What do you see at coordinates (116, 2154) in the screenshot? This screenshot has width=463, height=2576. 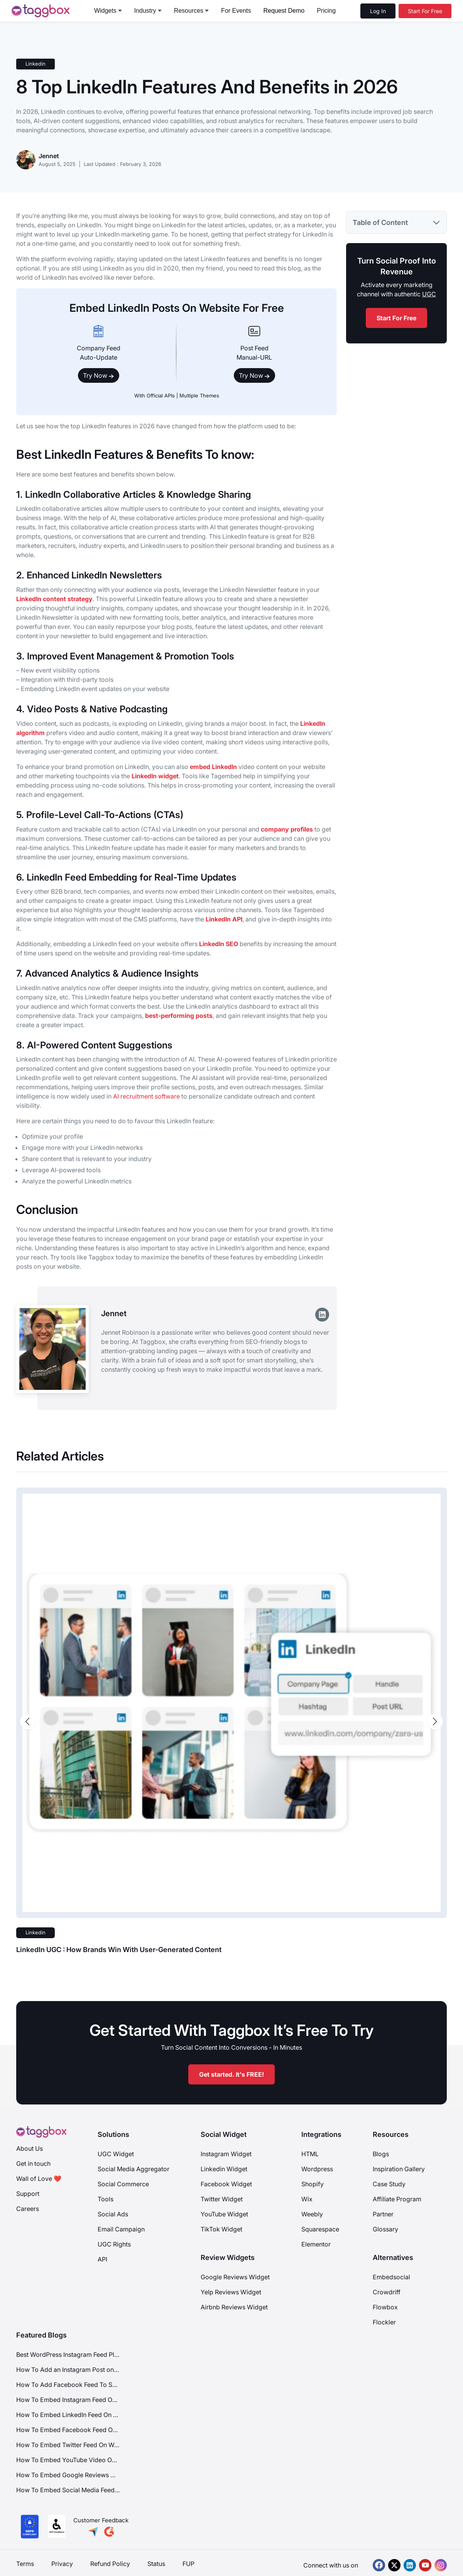 I see `UGC Widget` at bounding box center [116, 2154].